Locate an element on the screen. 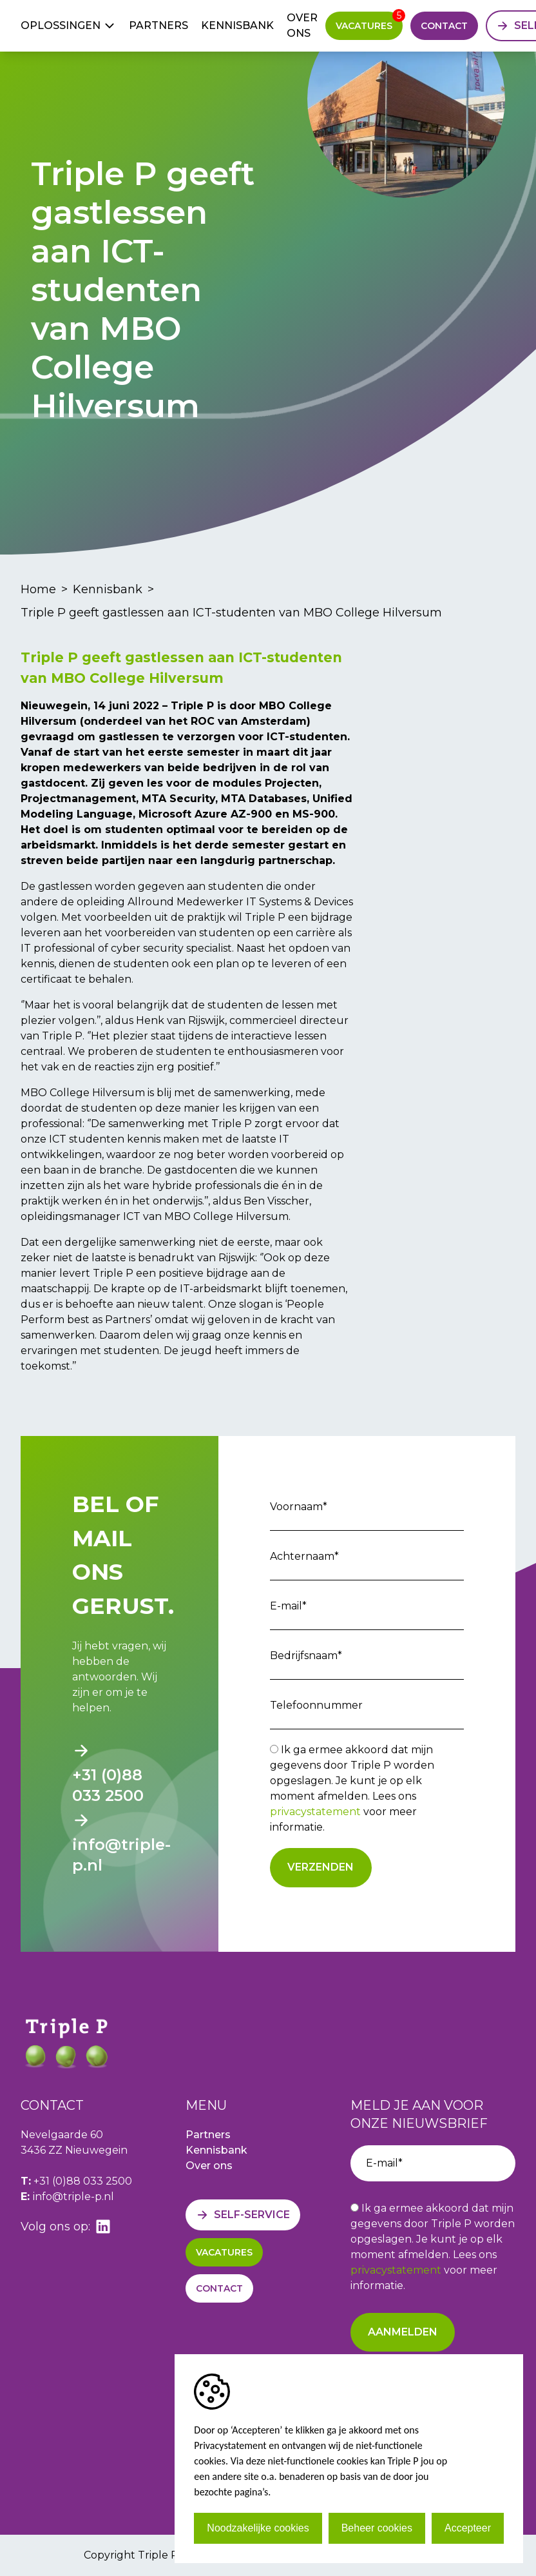 This screenshot has width=536, height=2576. Noodzakelijke cookies is located at coordinates (258, 2527).